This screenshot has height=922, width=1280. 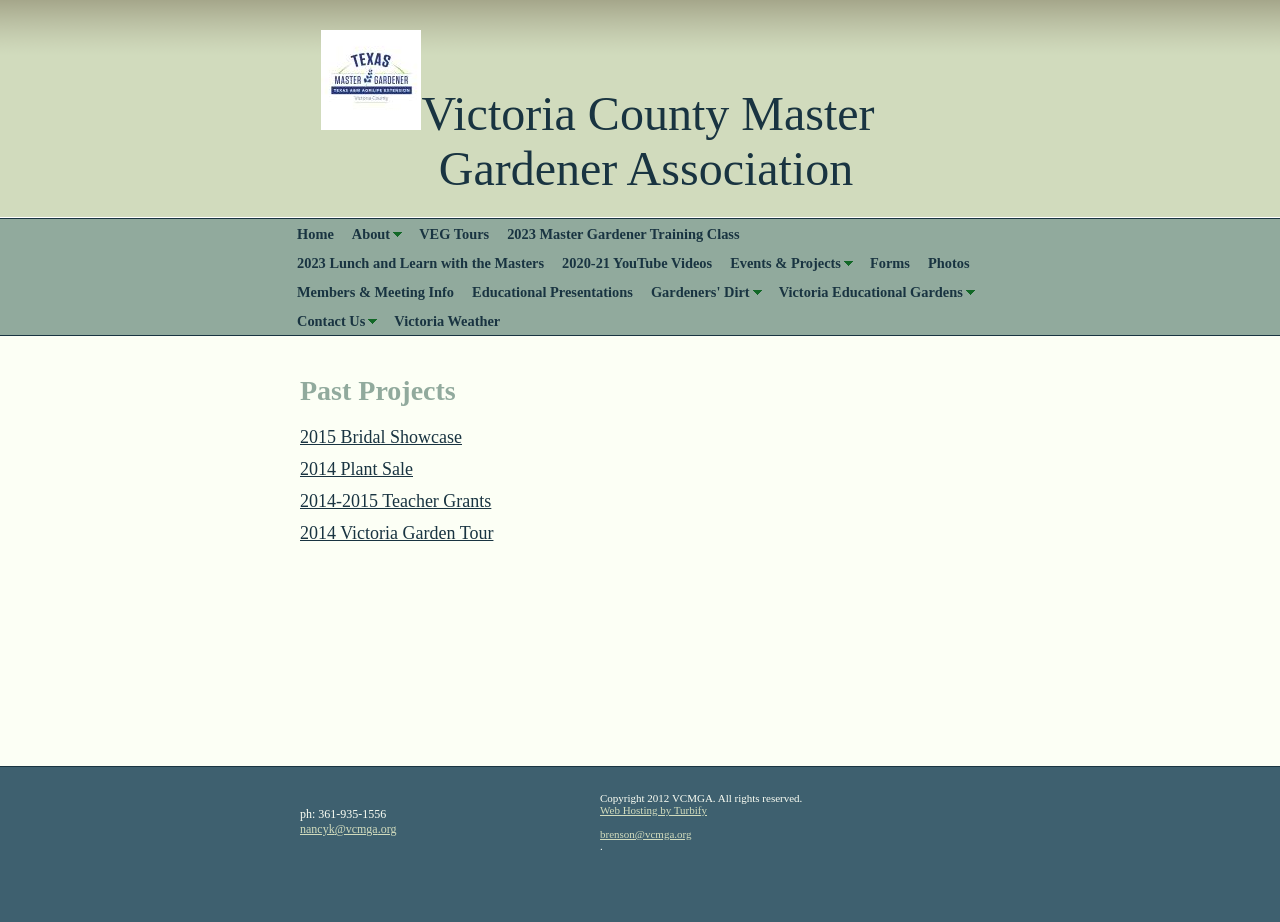 I want to click on Contact Us, so click(x=331, y=321).